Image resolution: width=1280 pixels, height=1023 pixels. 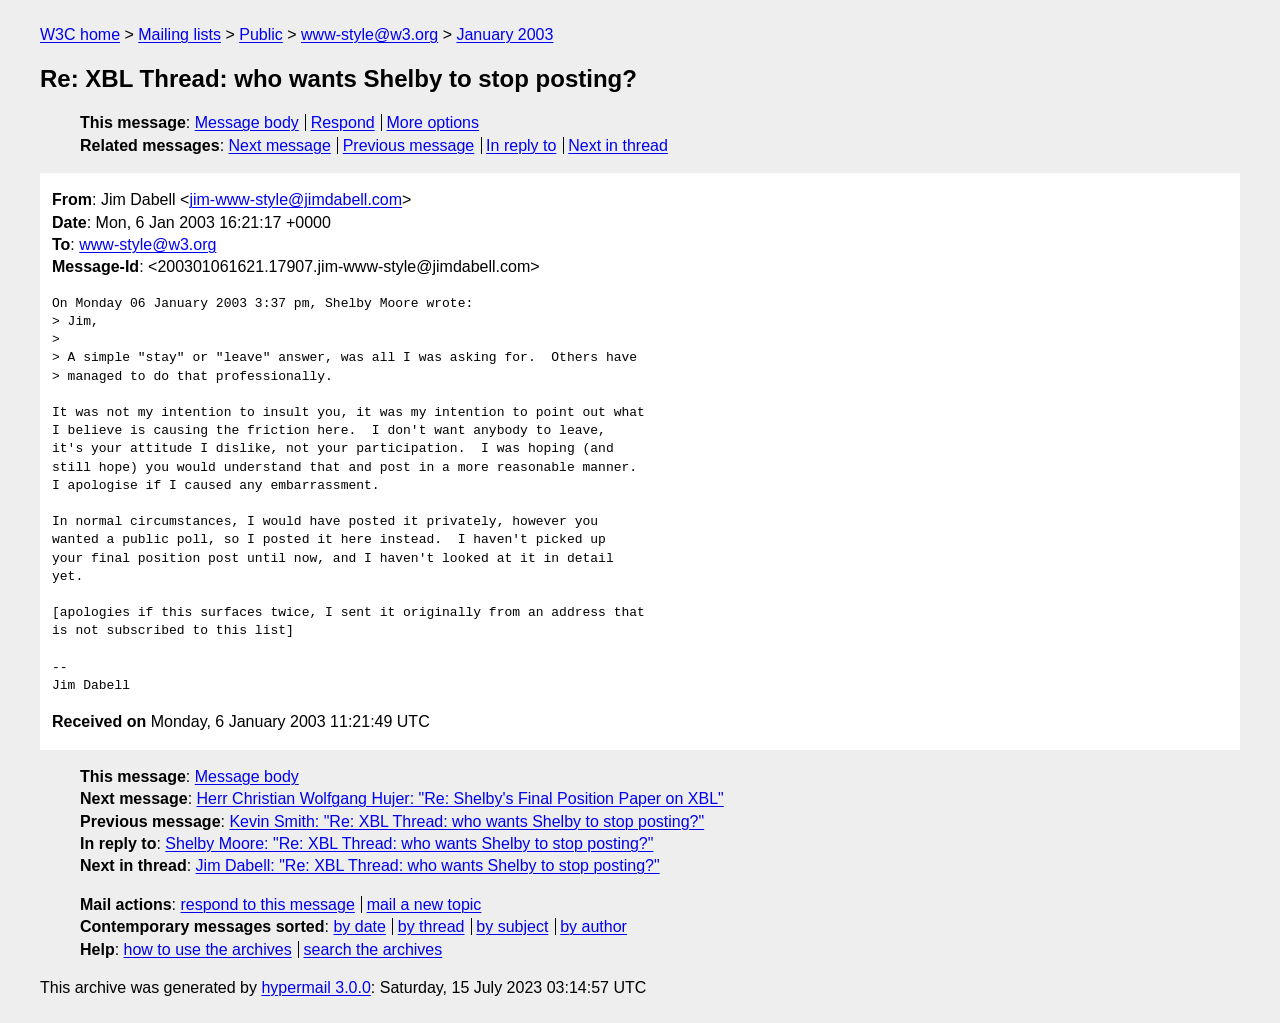 What do you see at coordinates (431, 926) in the screenshot?
I see `by thread` at bounding box center [431, 926].